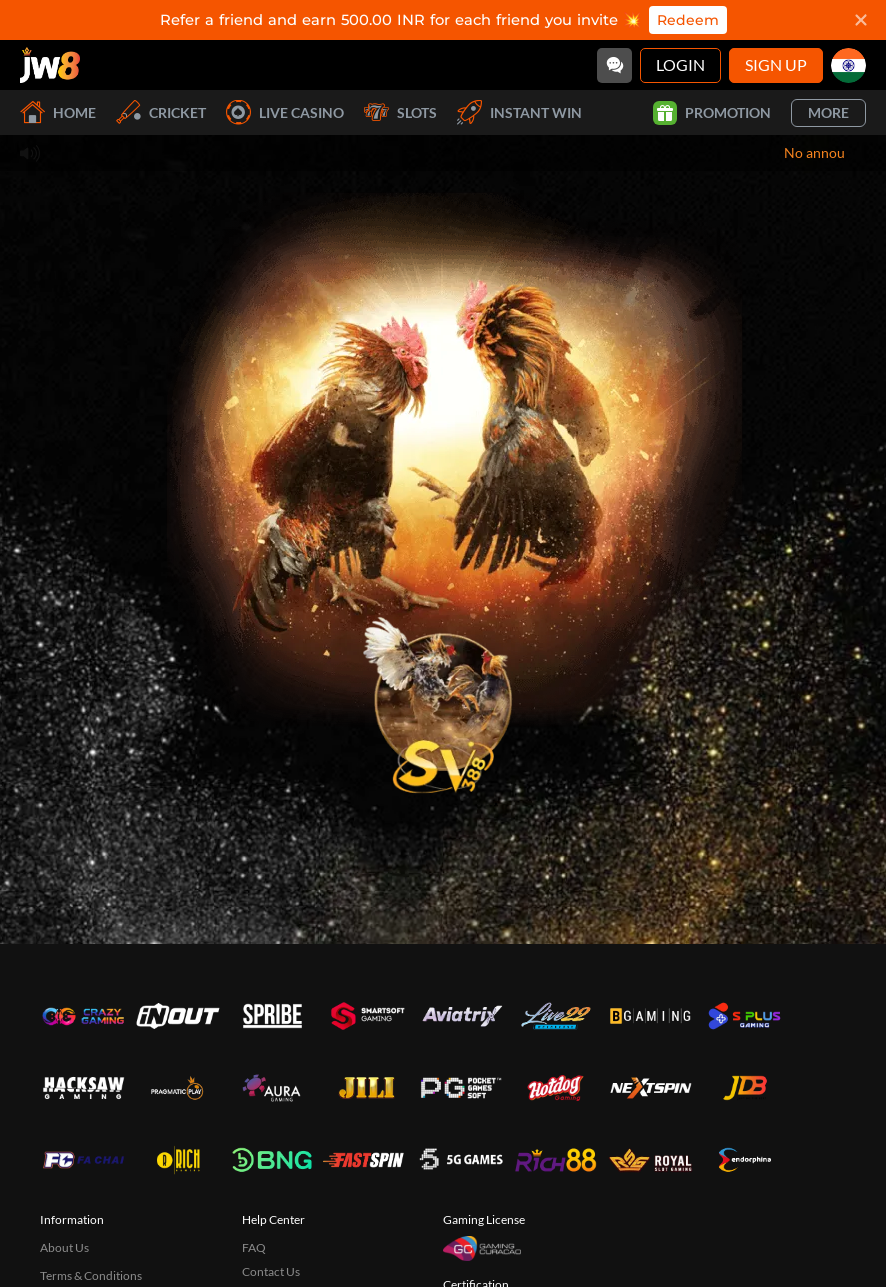  What do you see at coordinates (828, 112) in the screenshot?
I see `More` at bounding box center [828, 112].